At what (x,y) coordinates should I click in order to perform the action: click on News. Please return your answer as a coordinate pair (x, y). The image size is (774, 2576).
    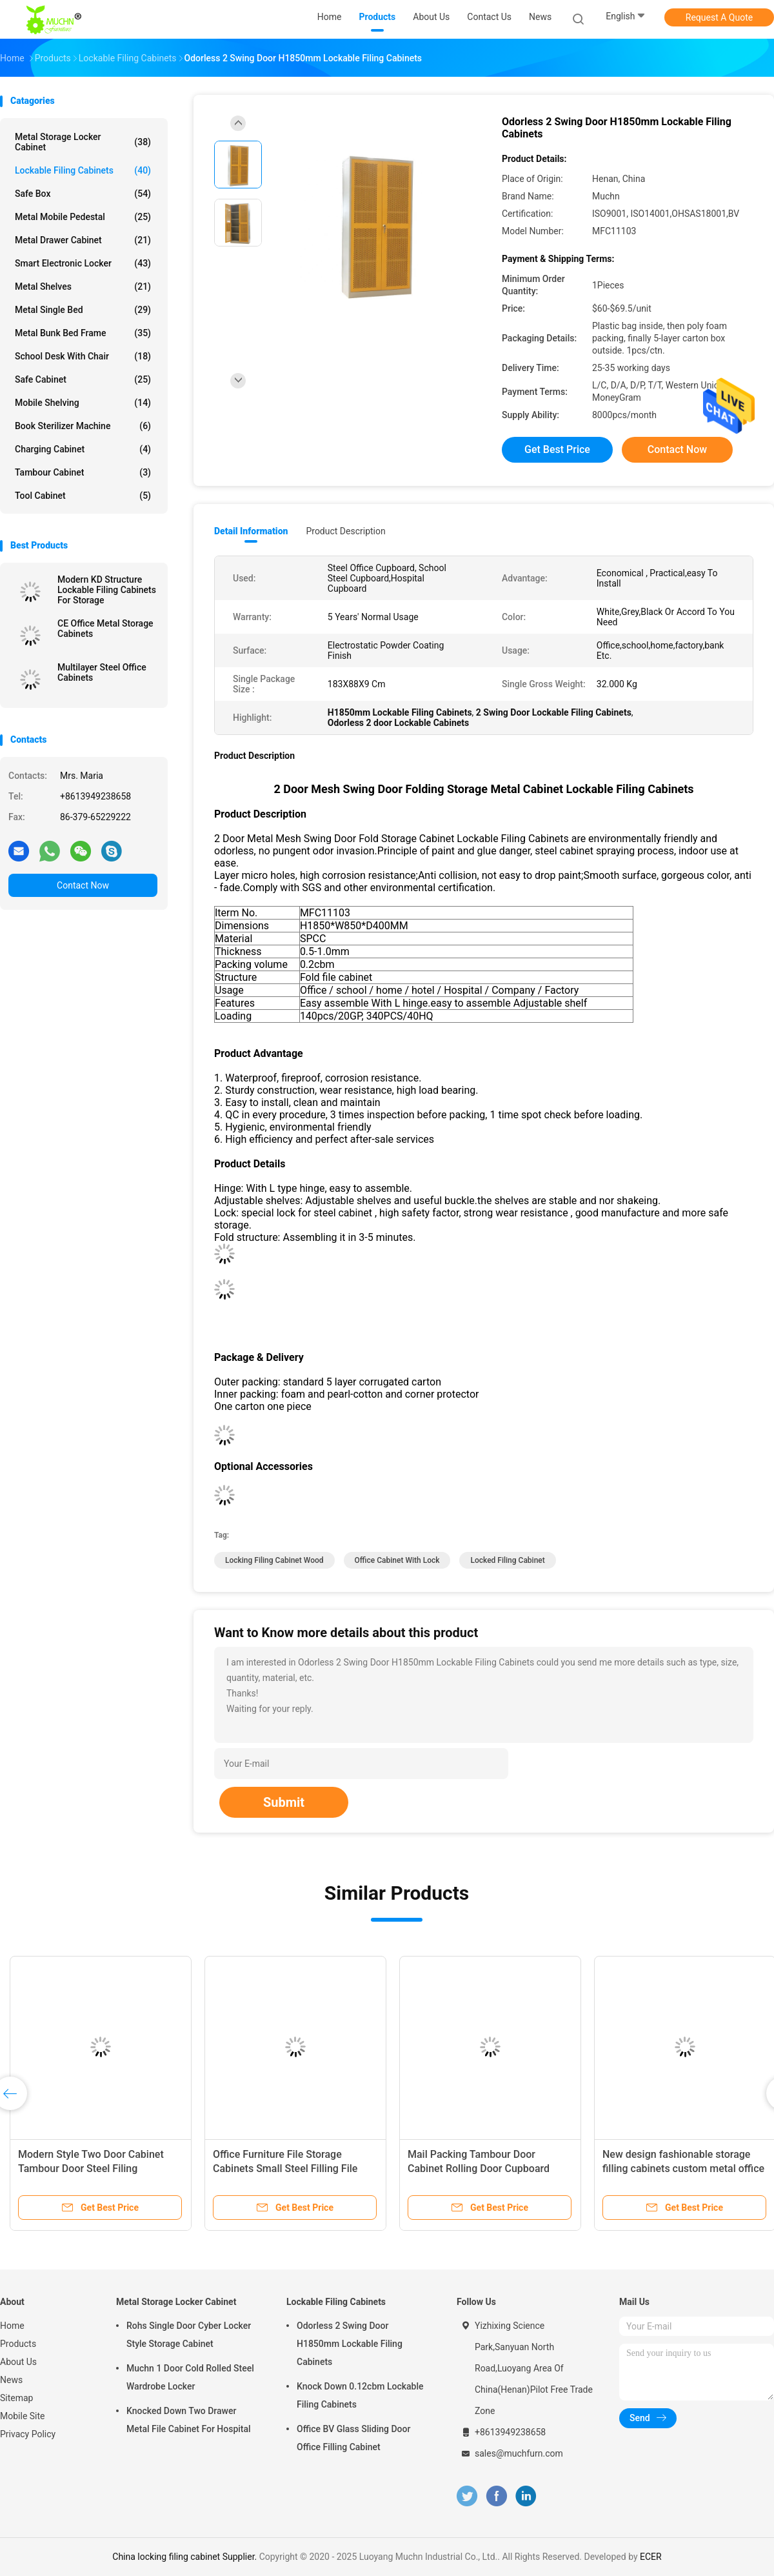
    Looking at the image, I should click on (11, 2380).